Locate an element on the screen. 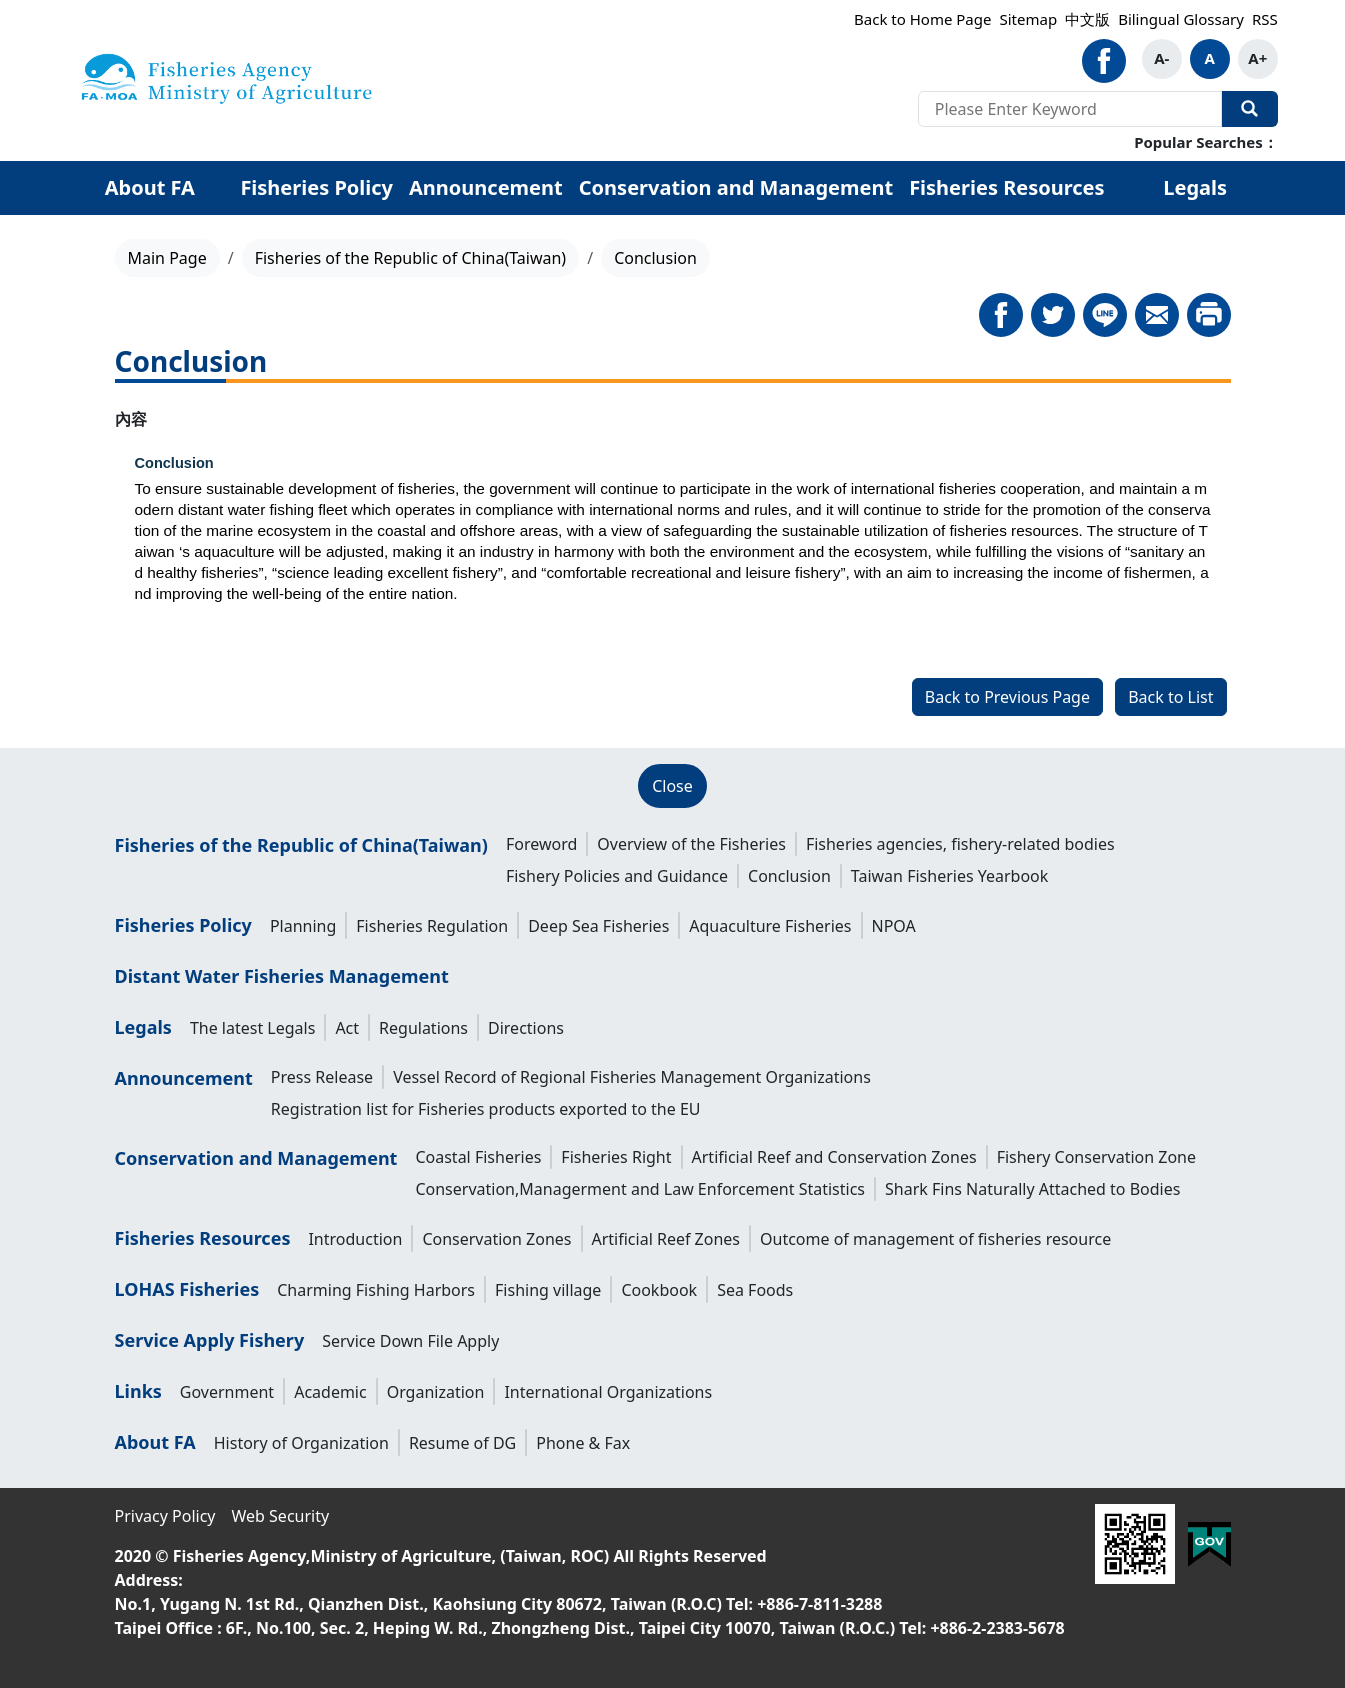  Academic is located at coordinates (330, 1392).